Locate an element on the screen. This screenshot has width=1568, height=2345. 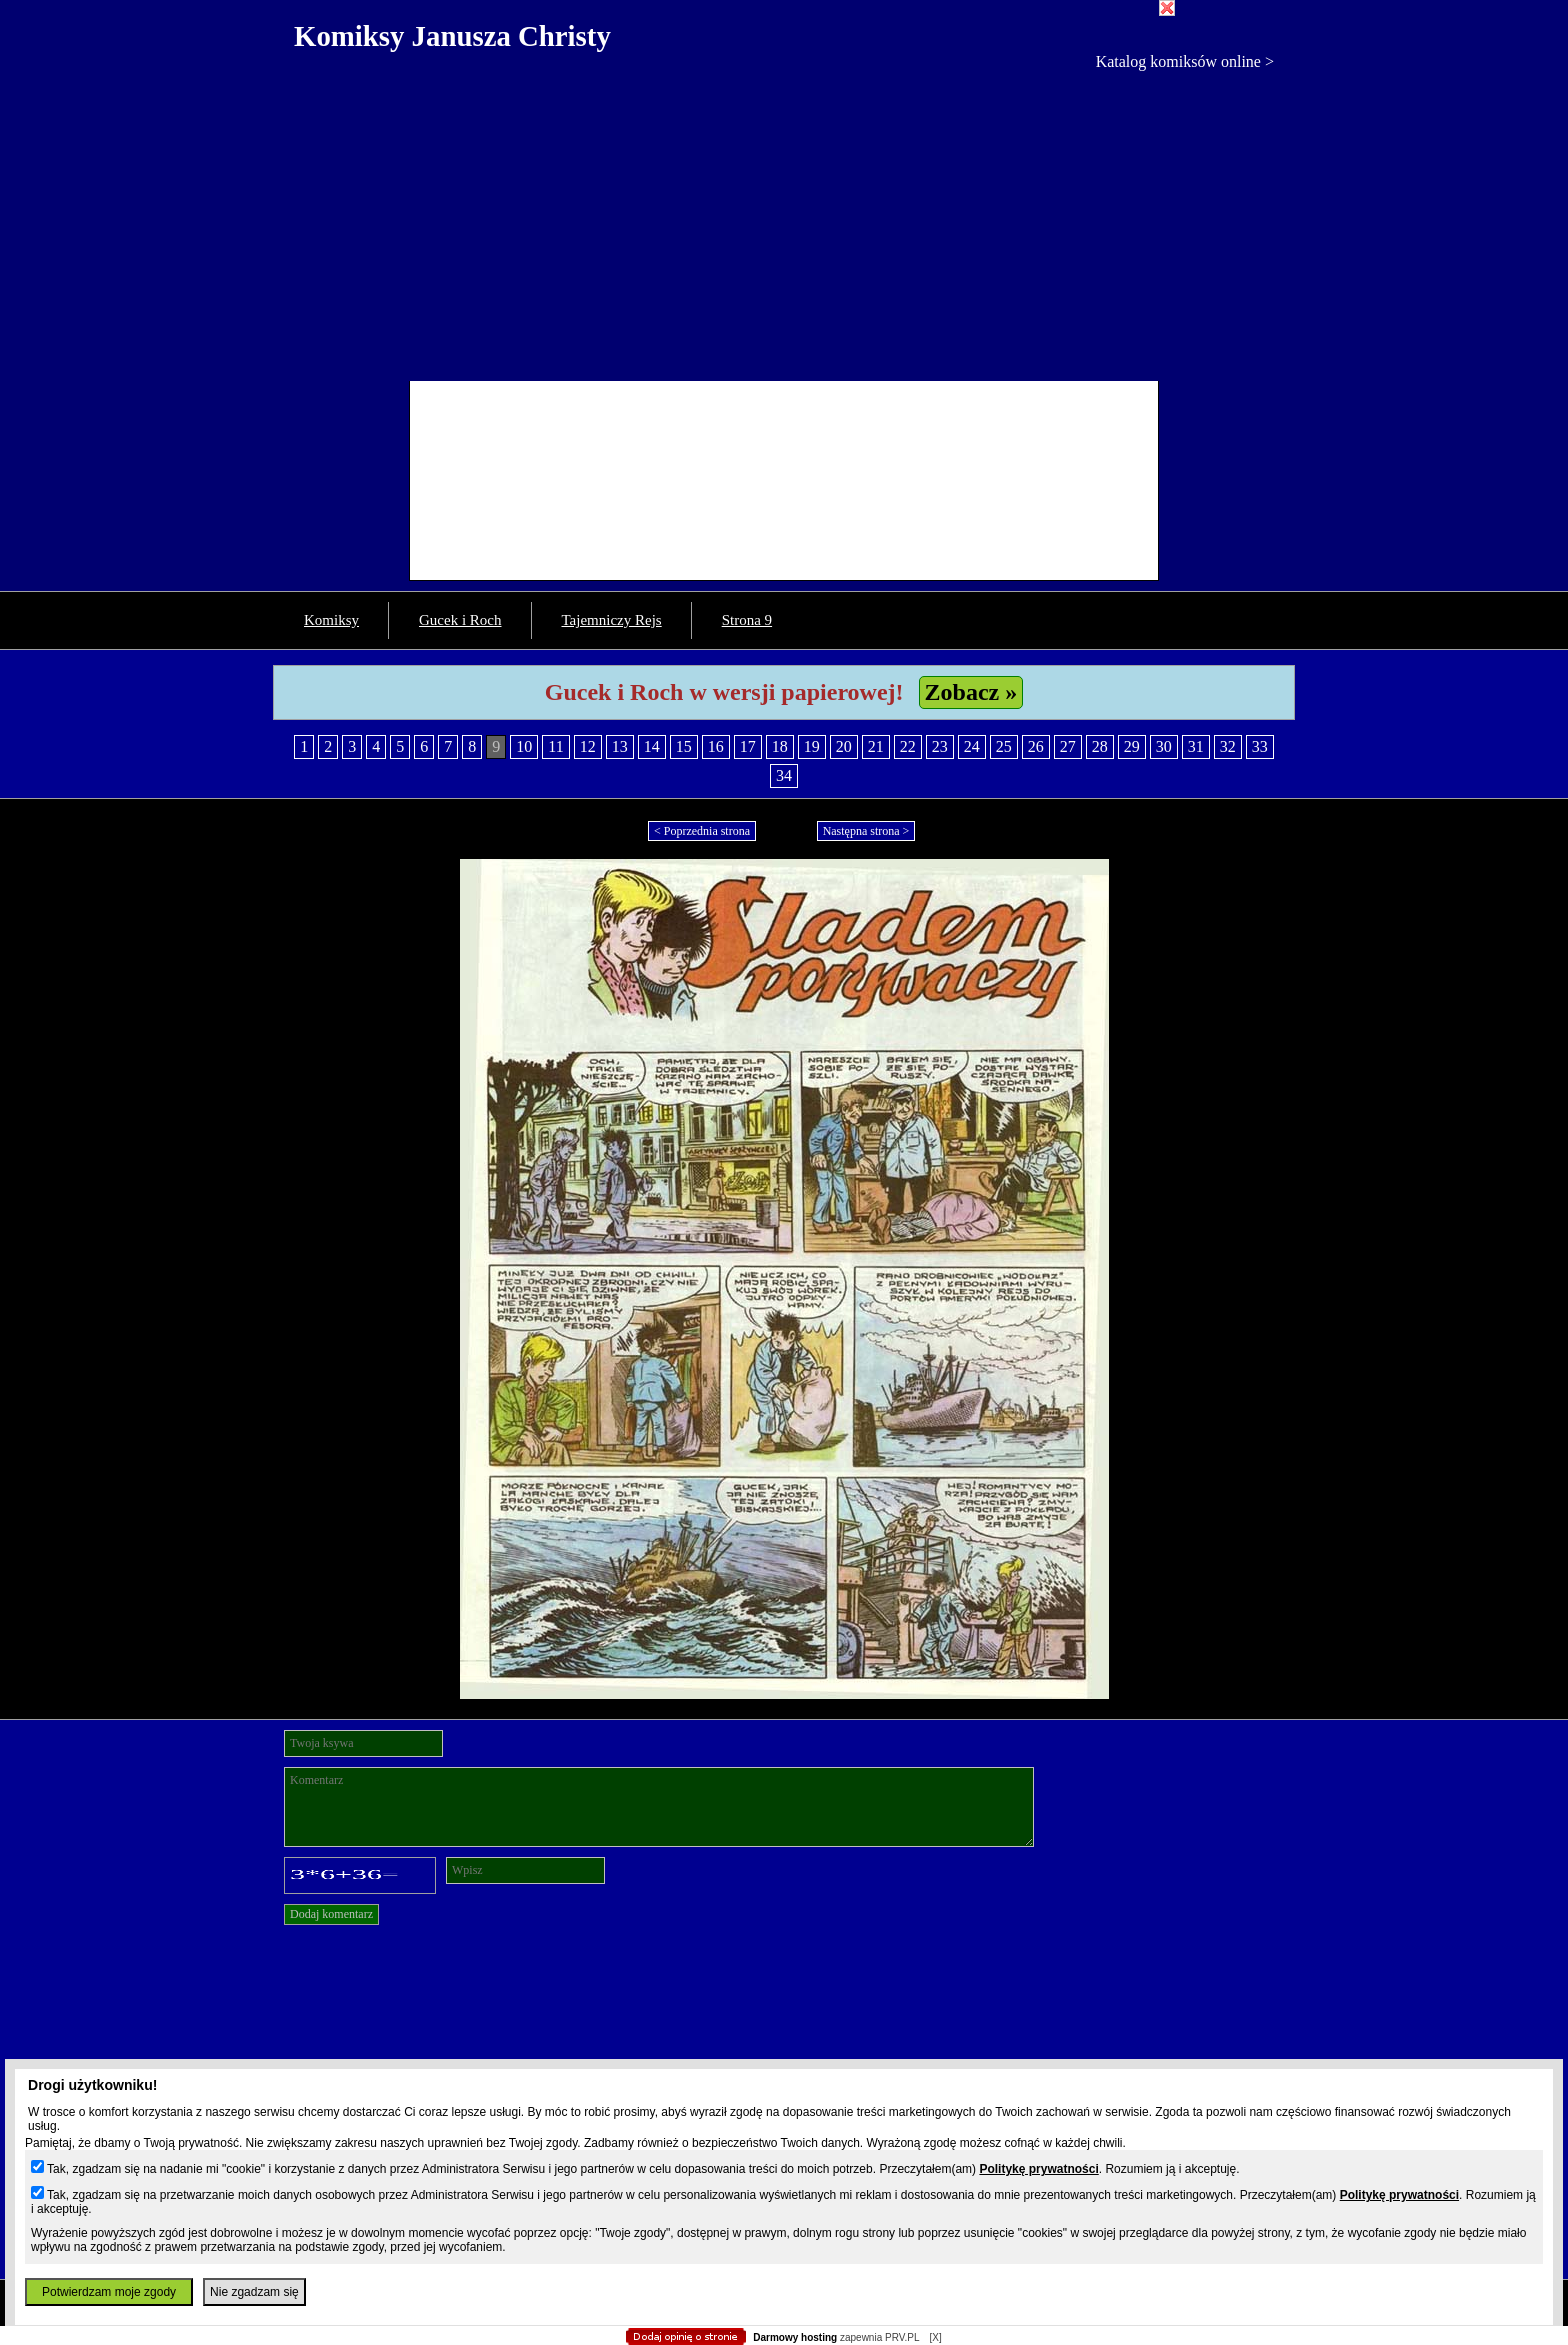
28 is located at coordinates (1100, 746).